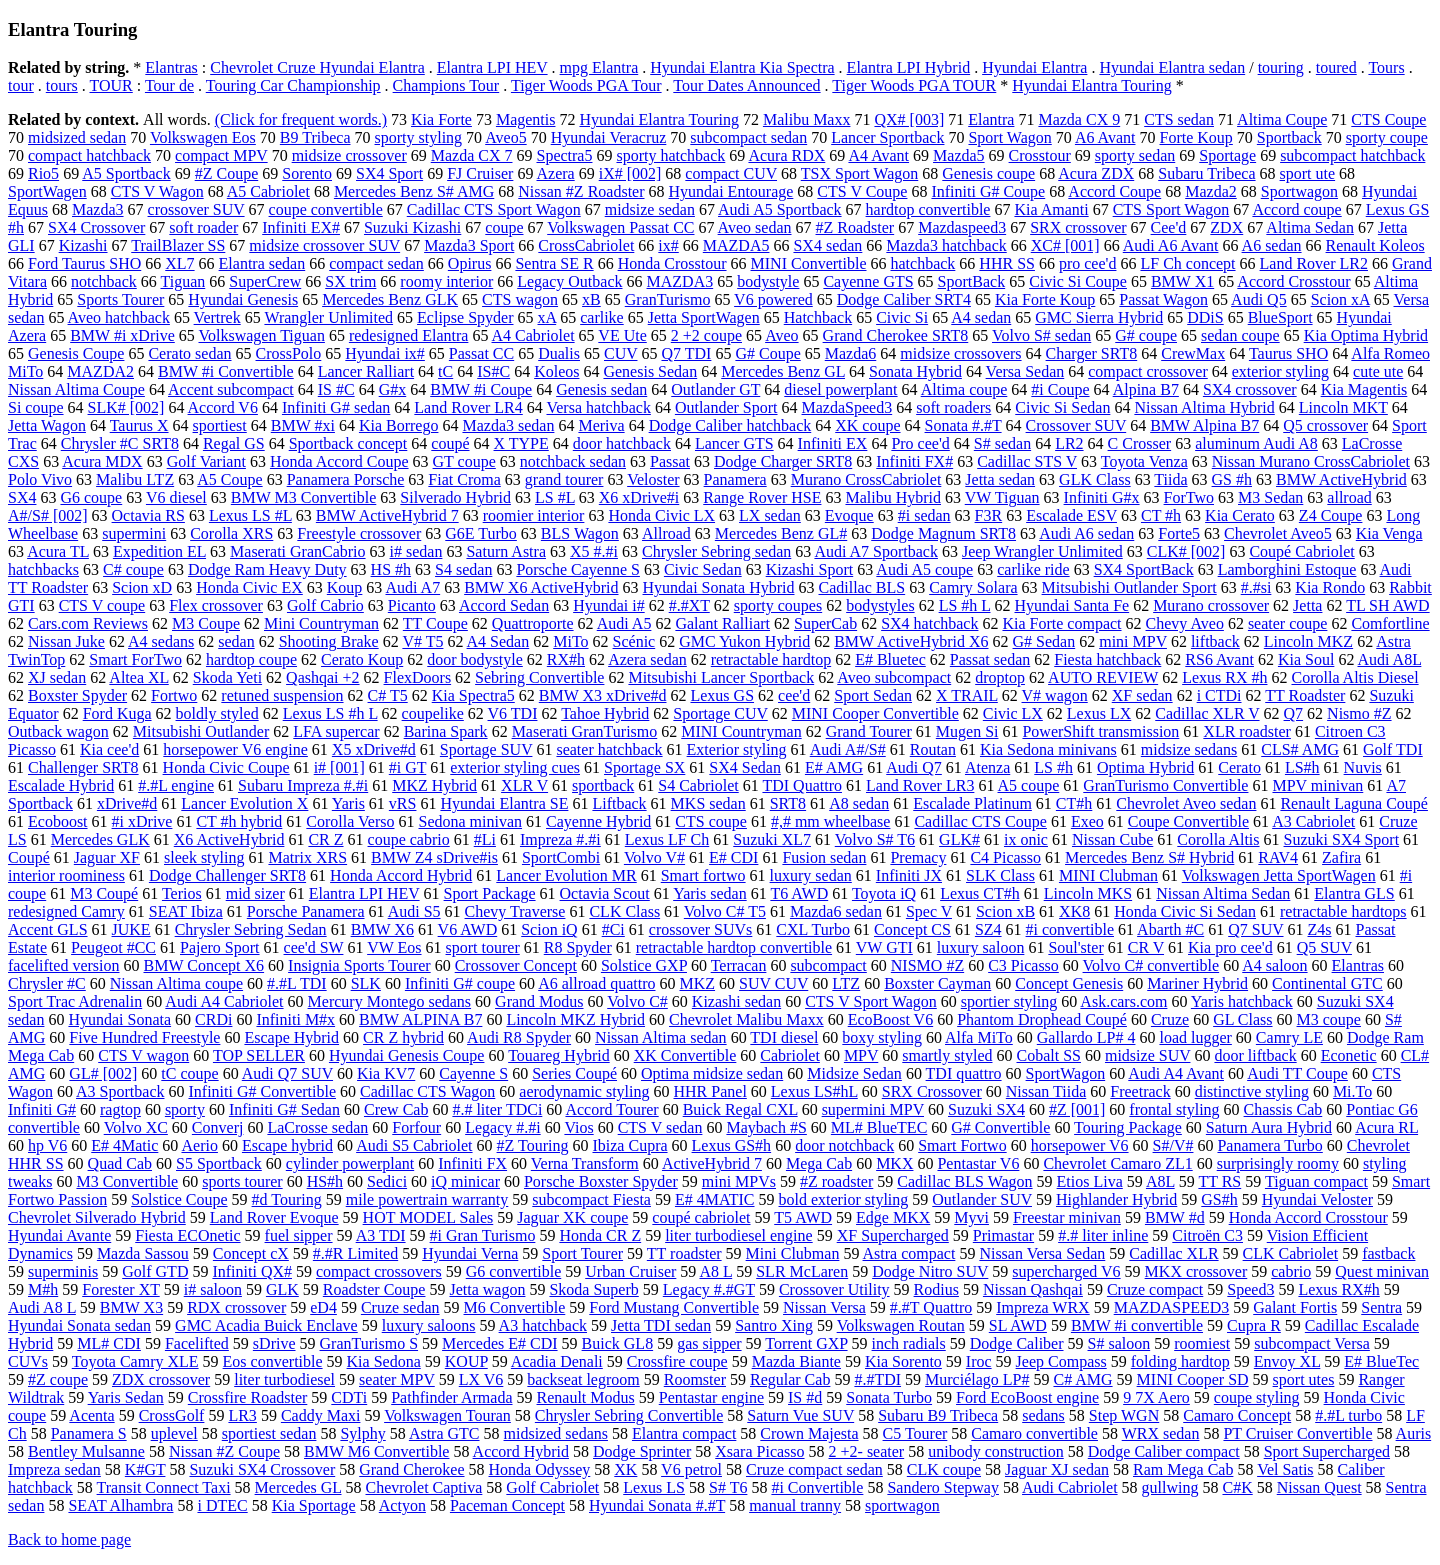  What do you see at coordinates (54, 1469) in the screenshot?
I see `Impreza sedan` at bounding box center [54, 1469].